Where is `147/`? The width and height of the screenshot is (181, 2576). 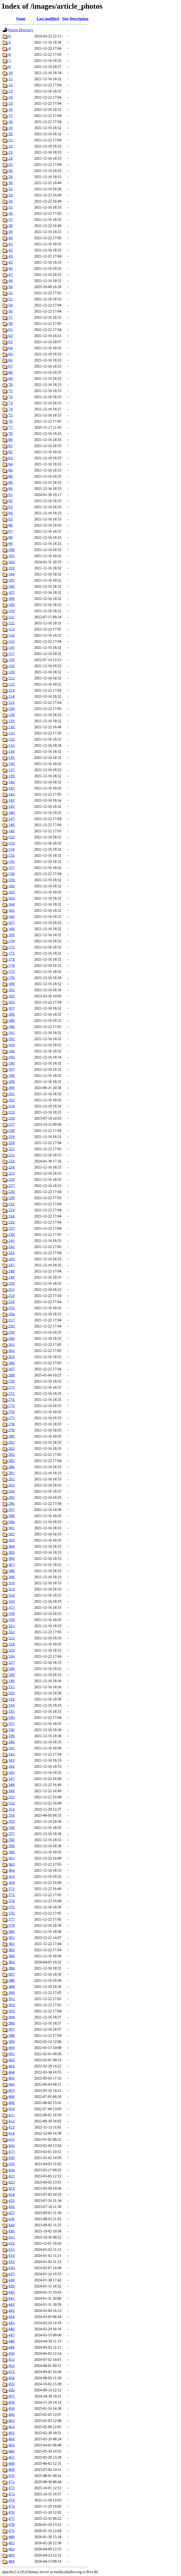 147/ is located at coordinates (11, 819).